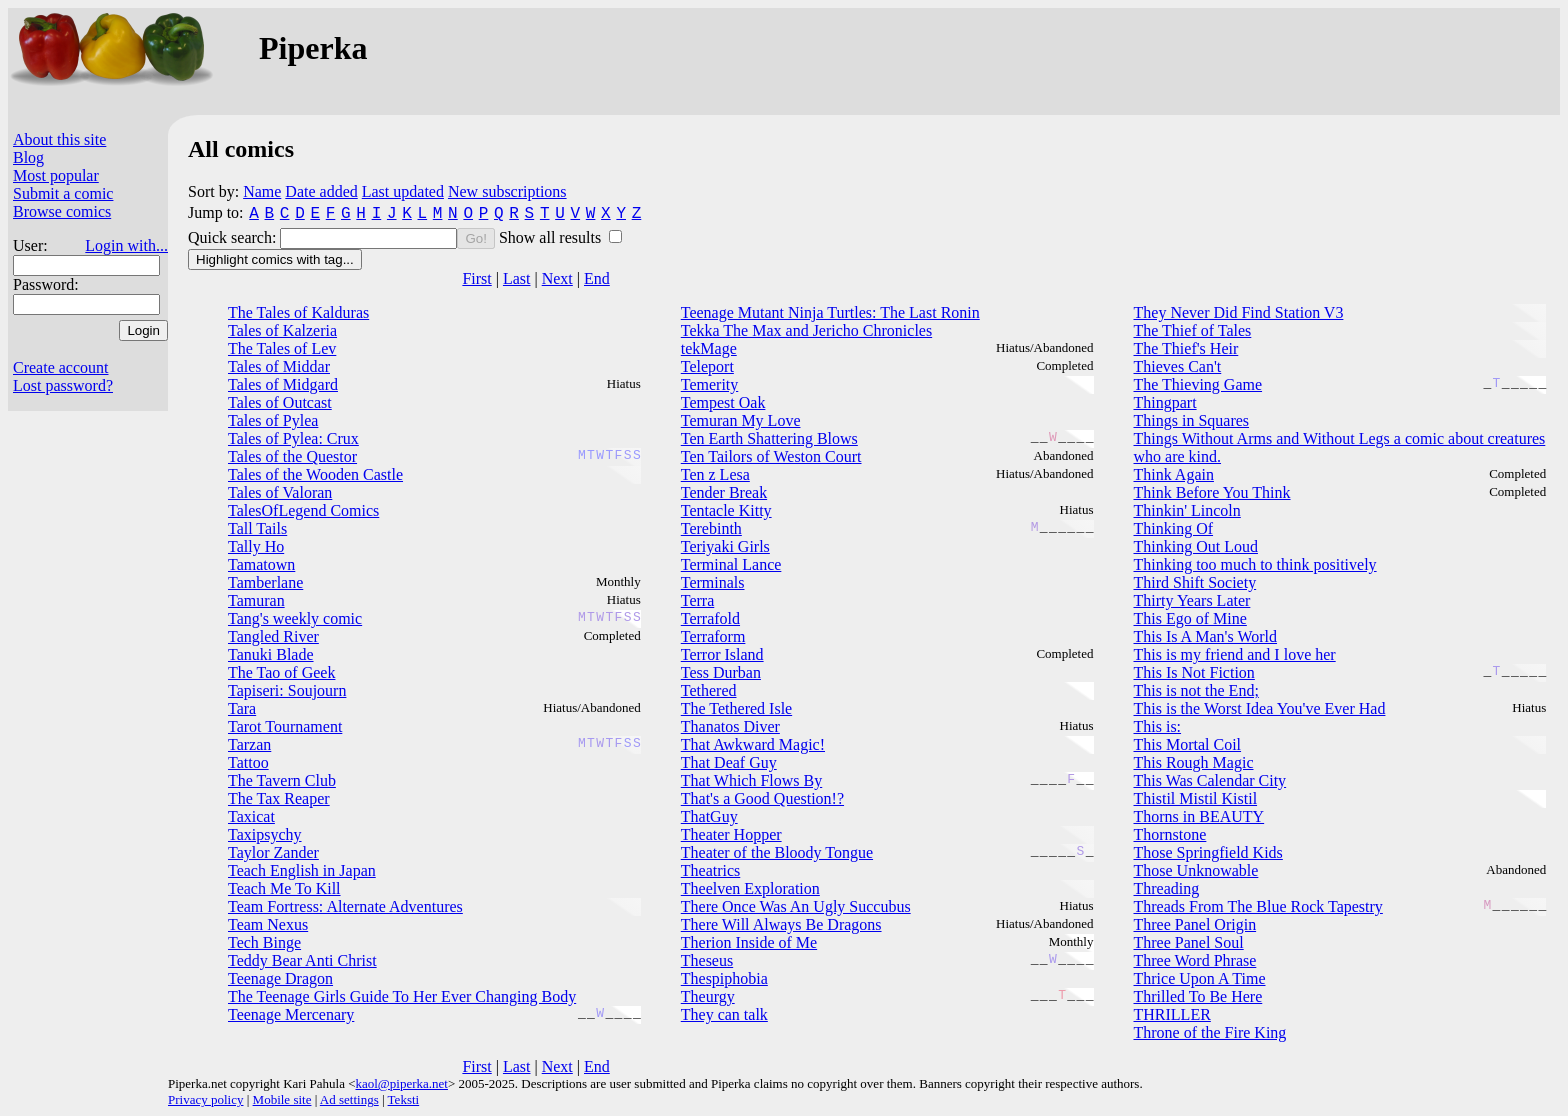  What do you see at coordinates (284, 888) in the screenshot?
I see `Teach Me To Kill` at bounding box center [284, 888].